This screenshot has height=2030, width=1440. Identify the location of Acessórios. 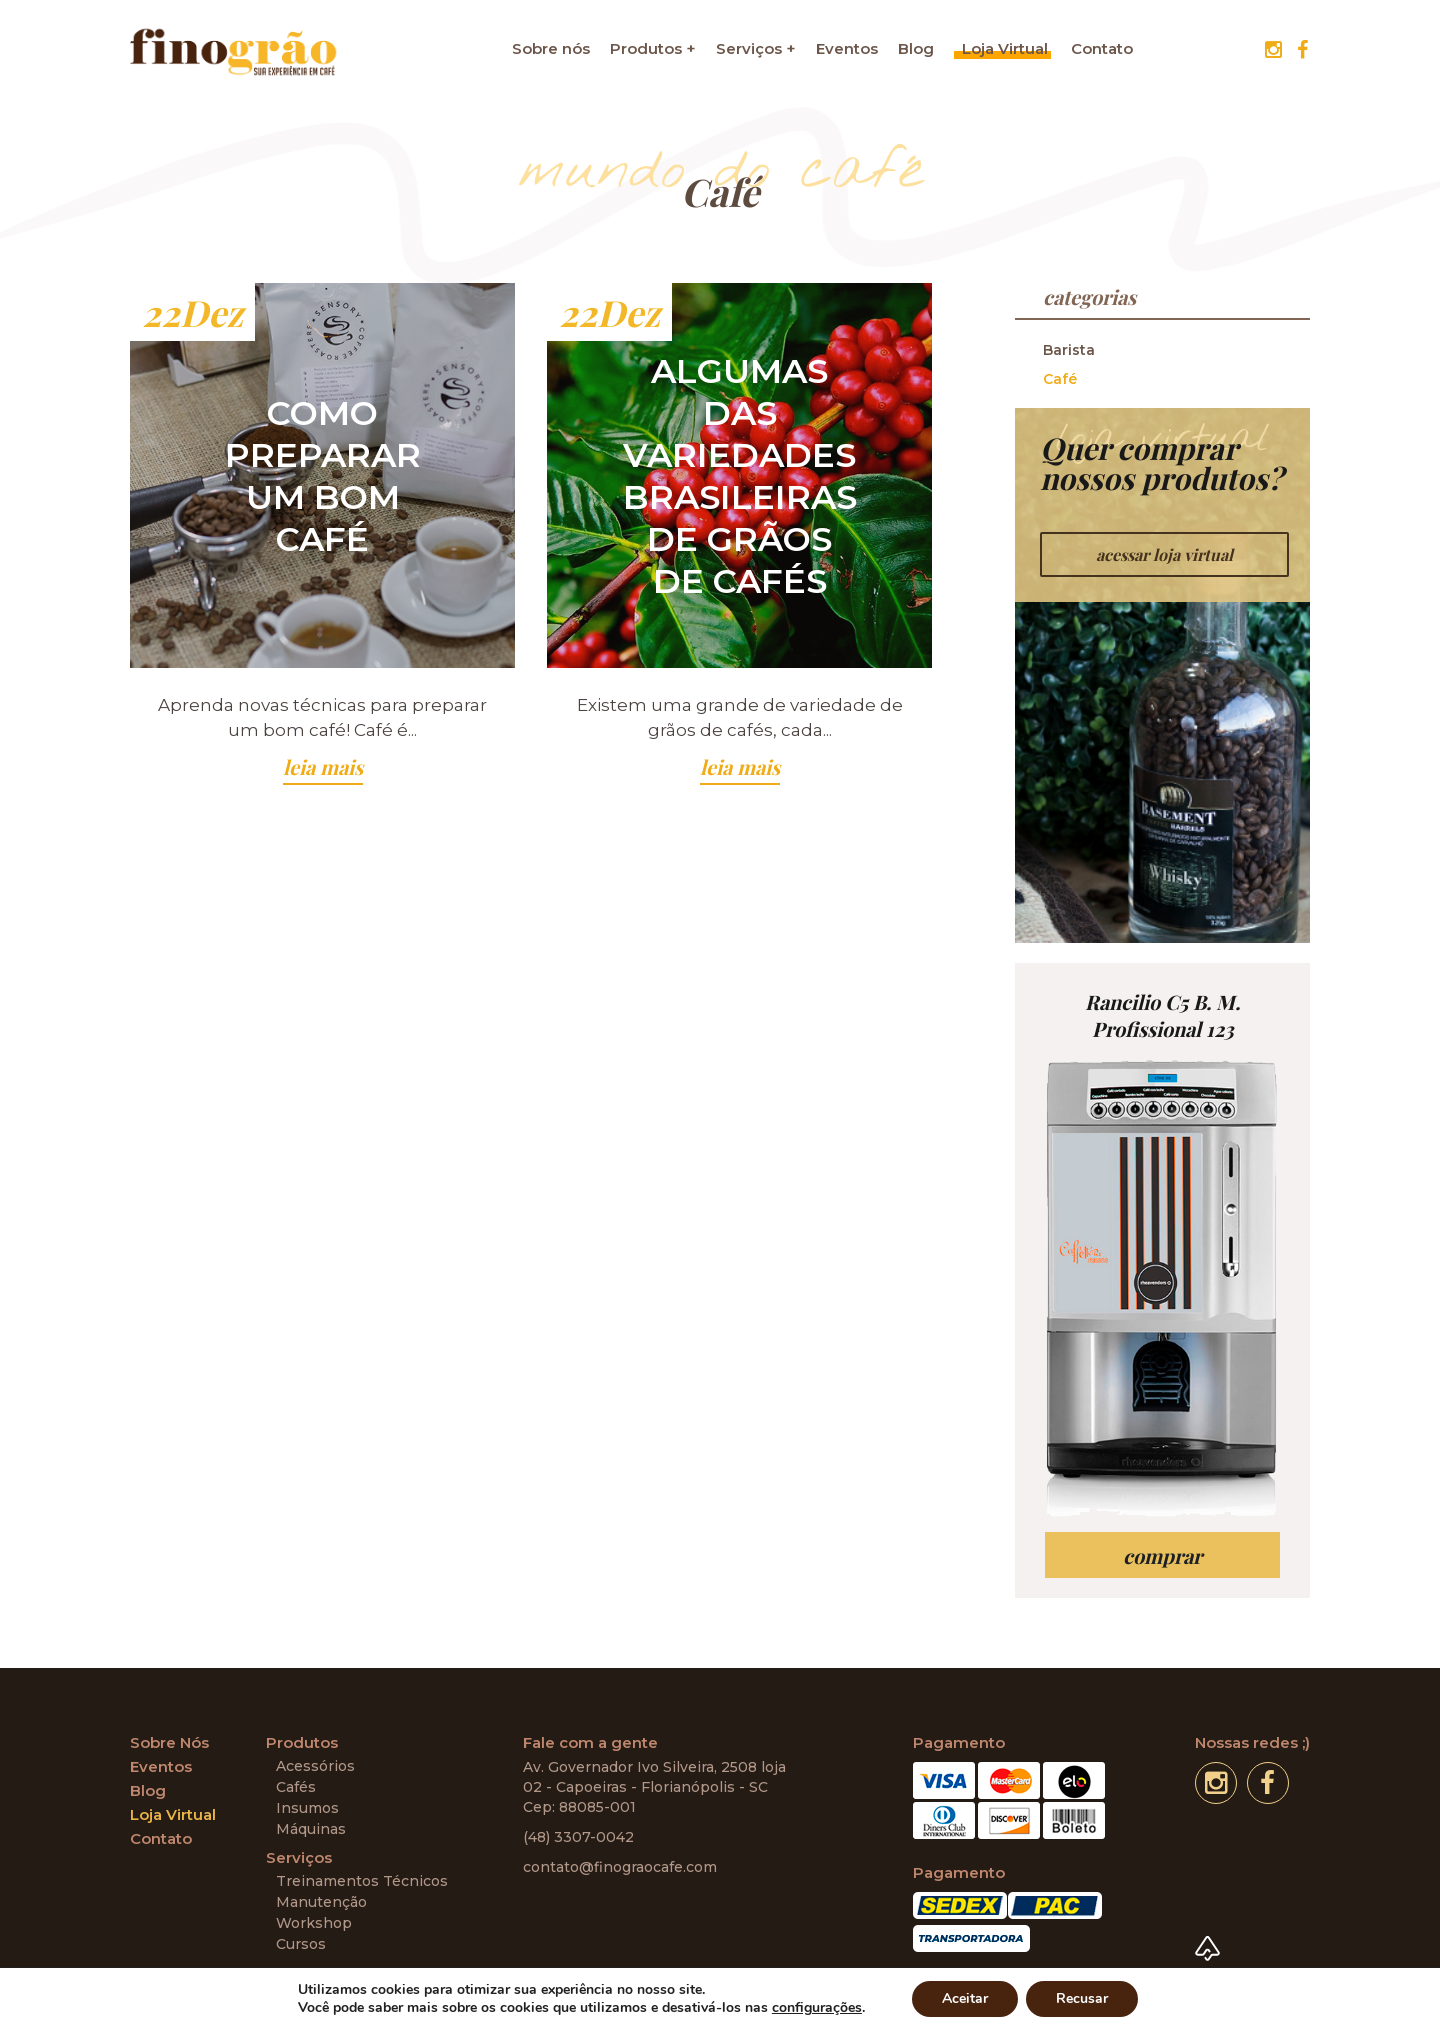
(315, 1766).